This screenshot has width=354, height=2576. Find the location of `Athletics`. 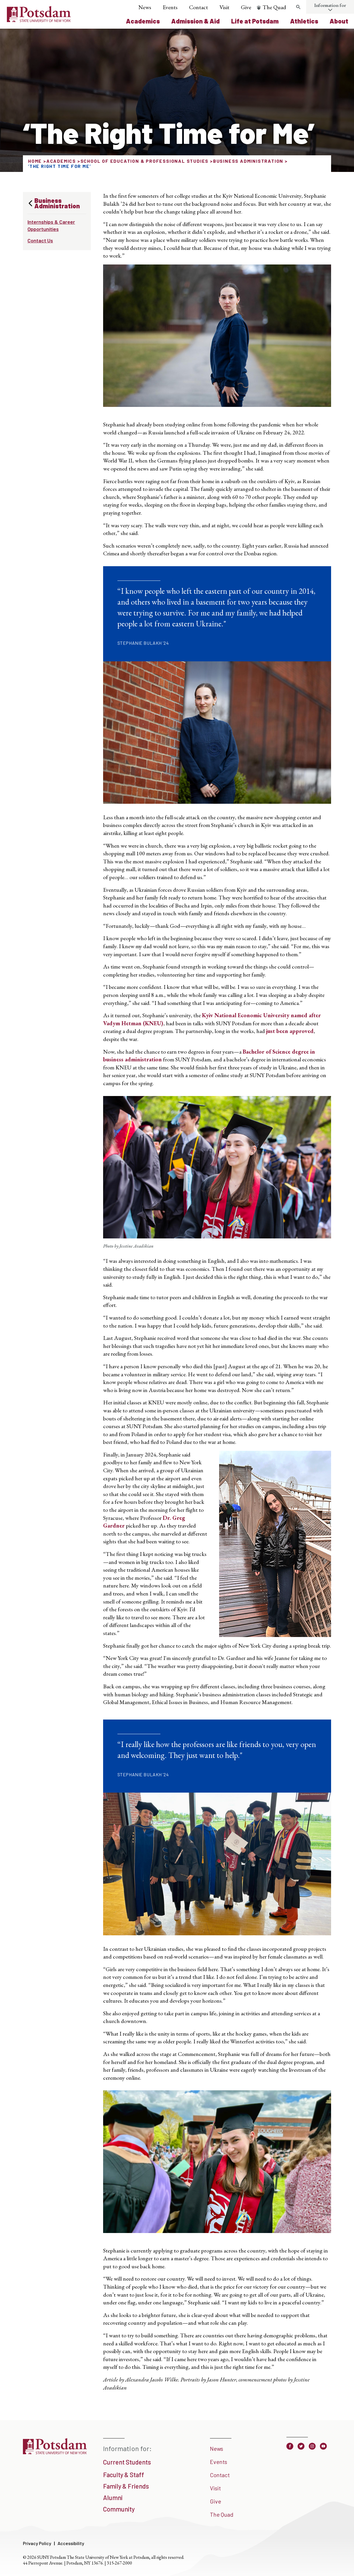

Athletics is located at coordinates (304, 21).